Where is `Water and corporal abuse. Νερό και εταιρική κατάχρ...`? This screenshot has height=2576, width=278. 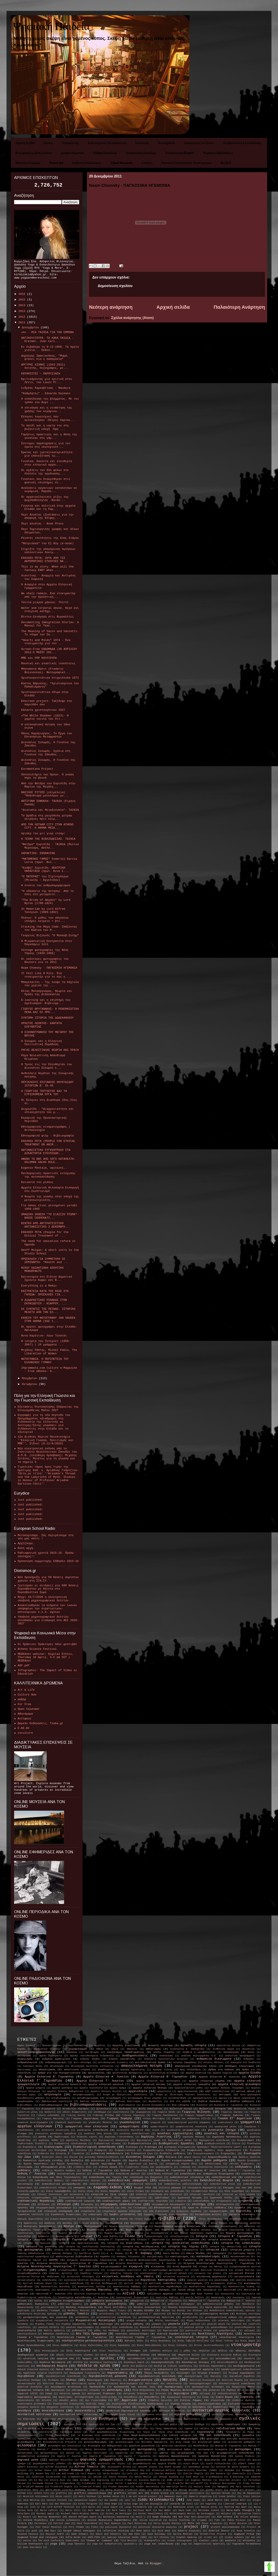 Water and corporal abuse. Νερό και εταιρική κατάχρ... is located at coordinates (50, 609).